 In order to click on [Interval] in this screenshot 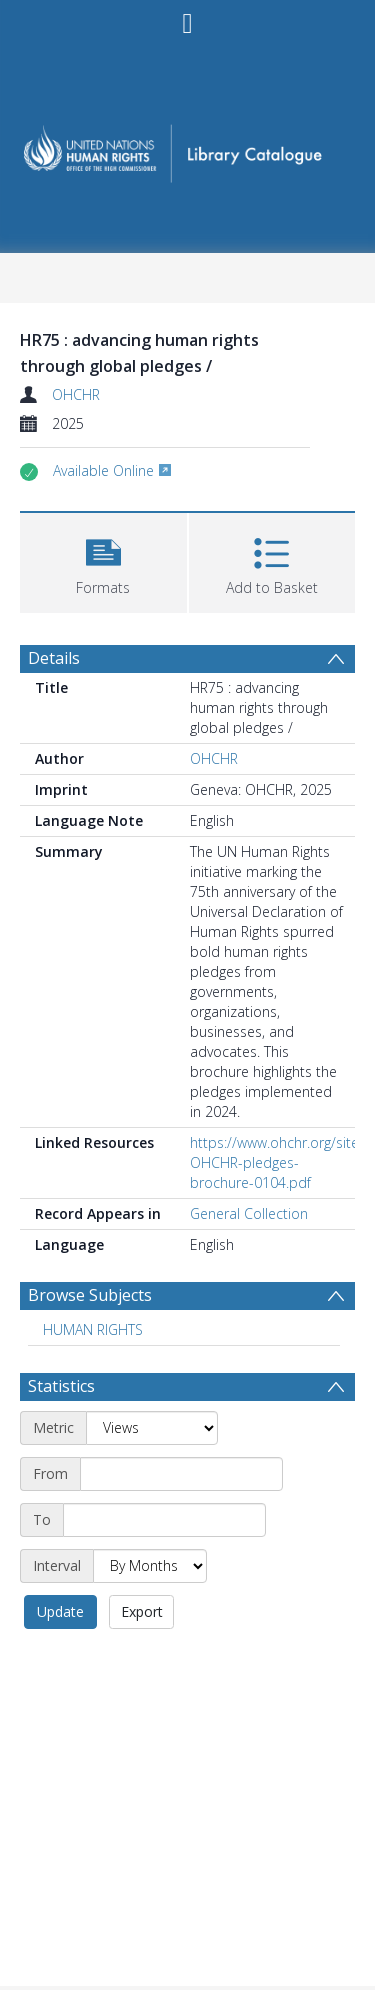, I will do `click(150, 1566)`.